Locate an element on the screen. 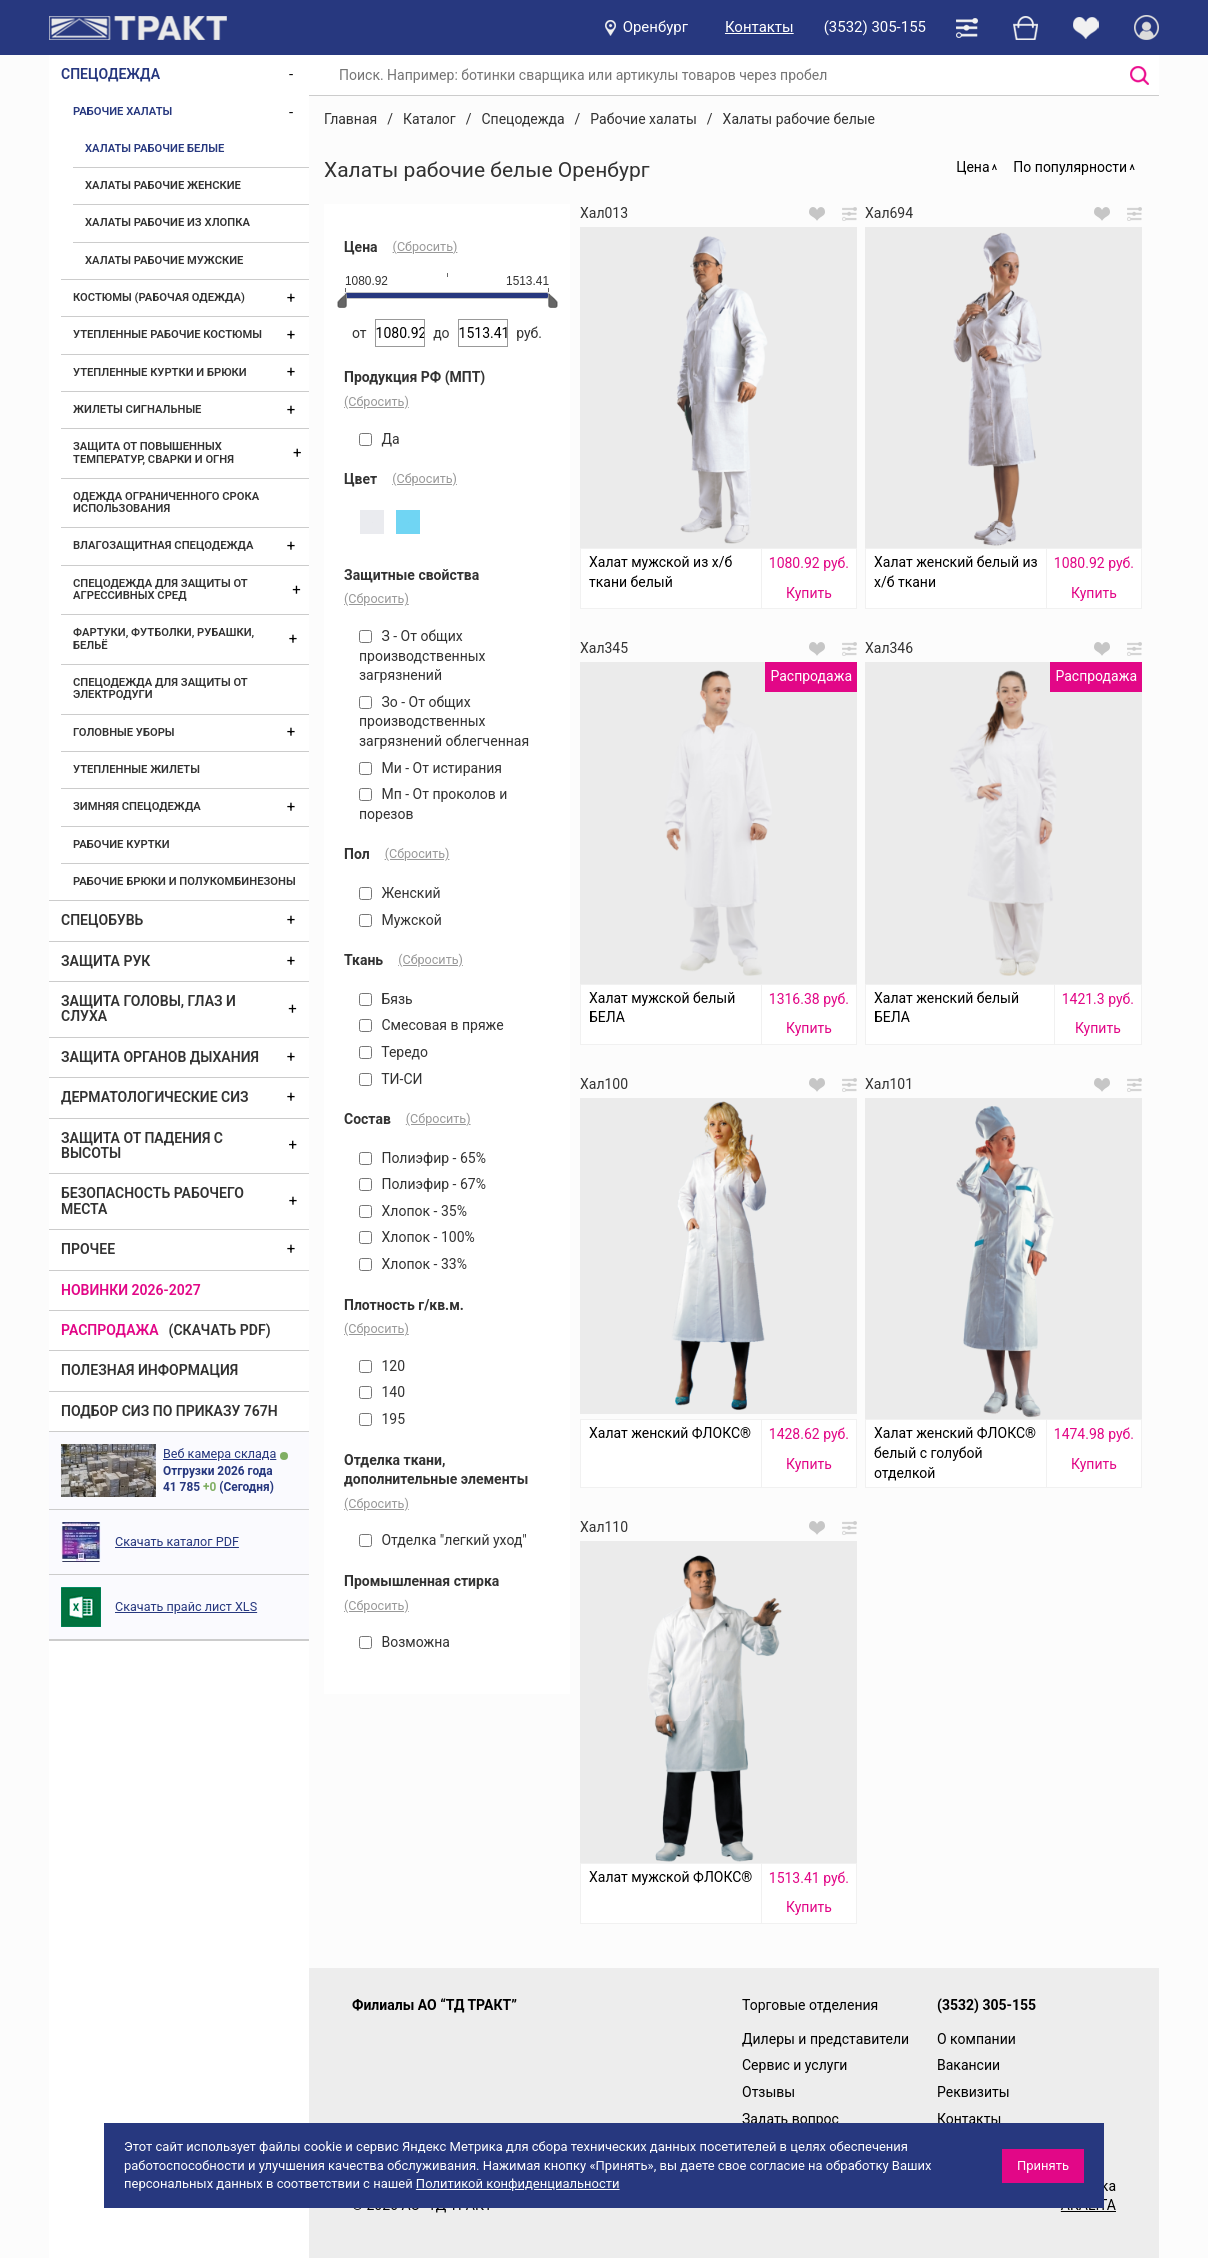 Image resolution: width=1208 pixels, height=2258 pixels. Скачать каталог PDF is located at coordinates (177, 1541).